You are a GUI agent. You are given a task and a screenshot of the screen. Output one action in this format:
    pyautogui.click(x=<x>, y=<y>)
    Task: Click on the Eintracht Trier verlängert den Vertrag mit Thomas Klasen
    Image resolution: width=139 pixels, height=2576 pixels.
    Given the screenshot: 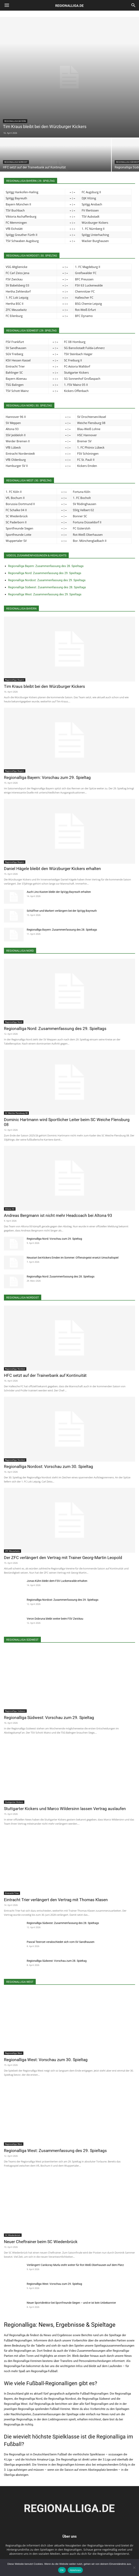 What is the action you would take?
    pyautogui.click(x=56, y=1899)
    